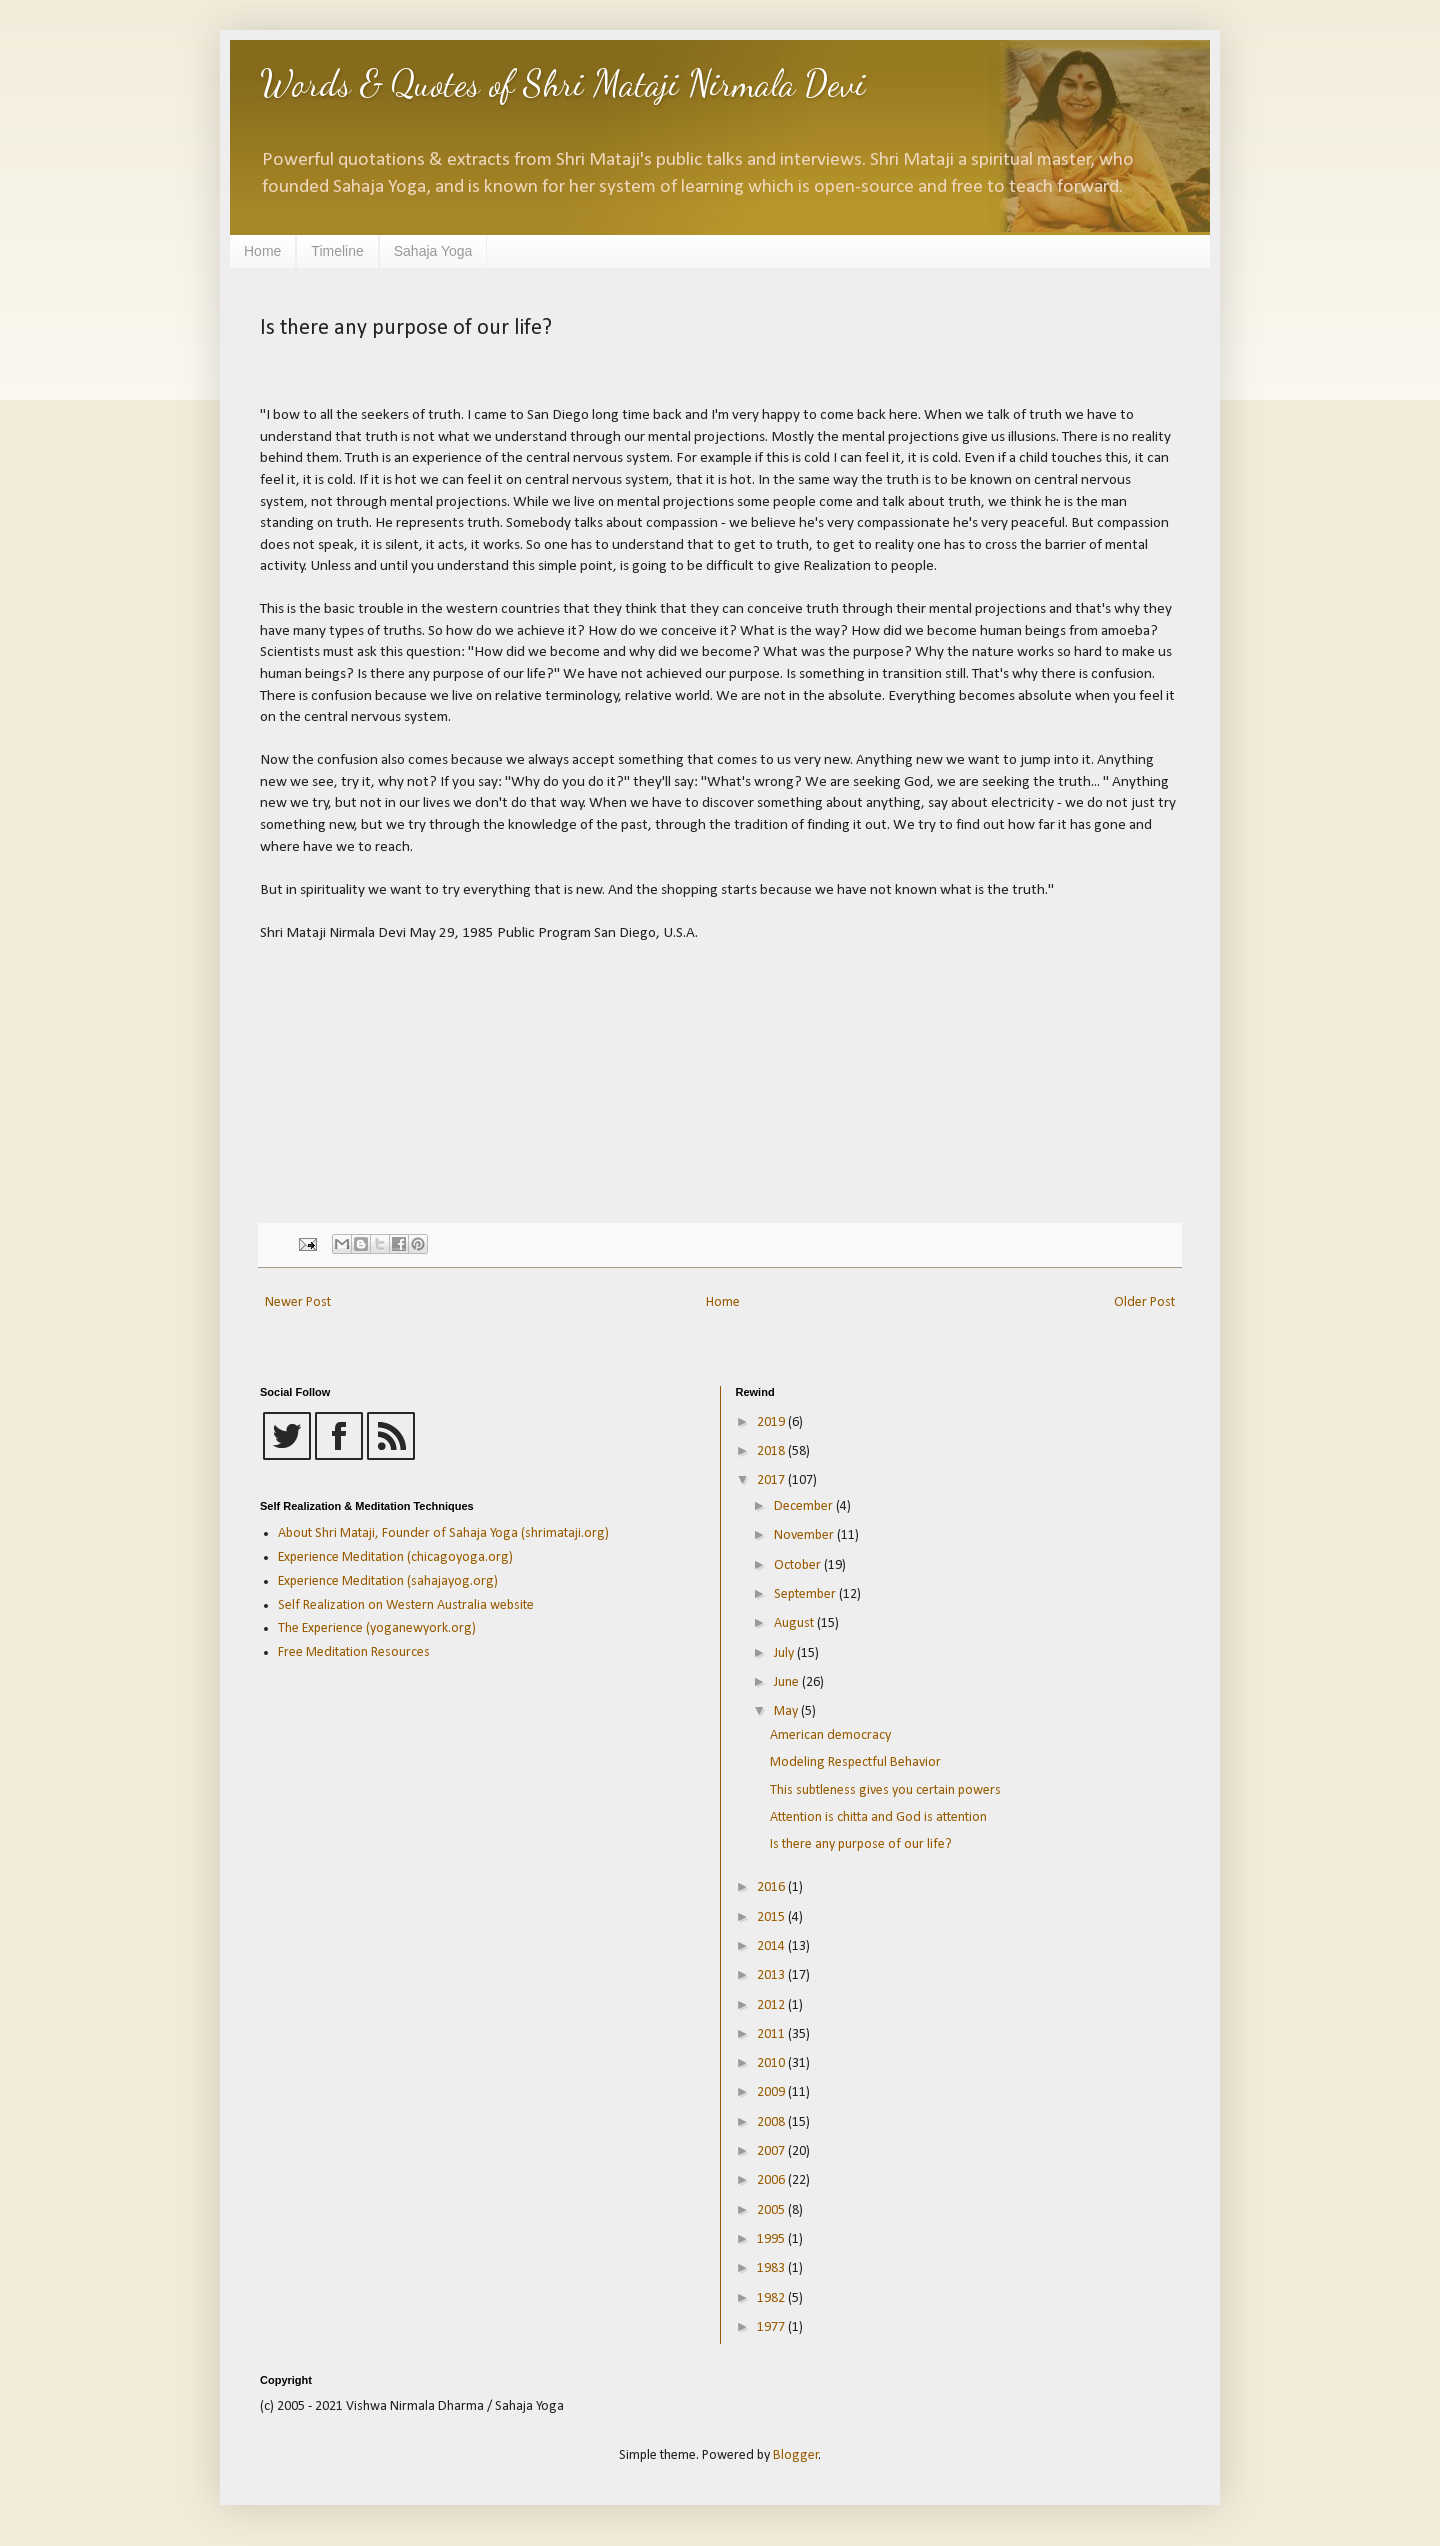 The width and height of the screenshot is (1440, 2546). I want to click on Sahaja Yoga, so click(433, 251).